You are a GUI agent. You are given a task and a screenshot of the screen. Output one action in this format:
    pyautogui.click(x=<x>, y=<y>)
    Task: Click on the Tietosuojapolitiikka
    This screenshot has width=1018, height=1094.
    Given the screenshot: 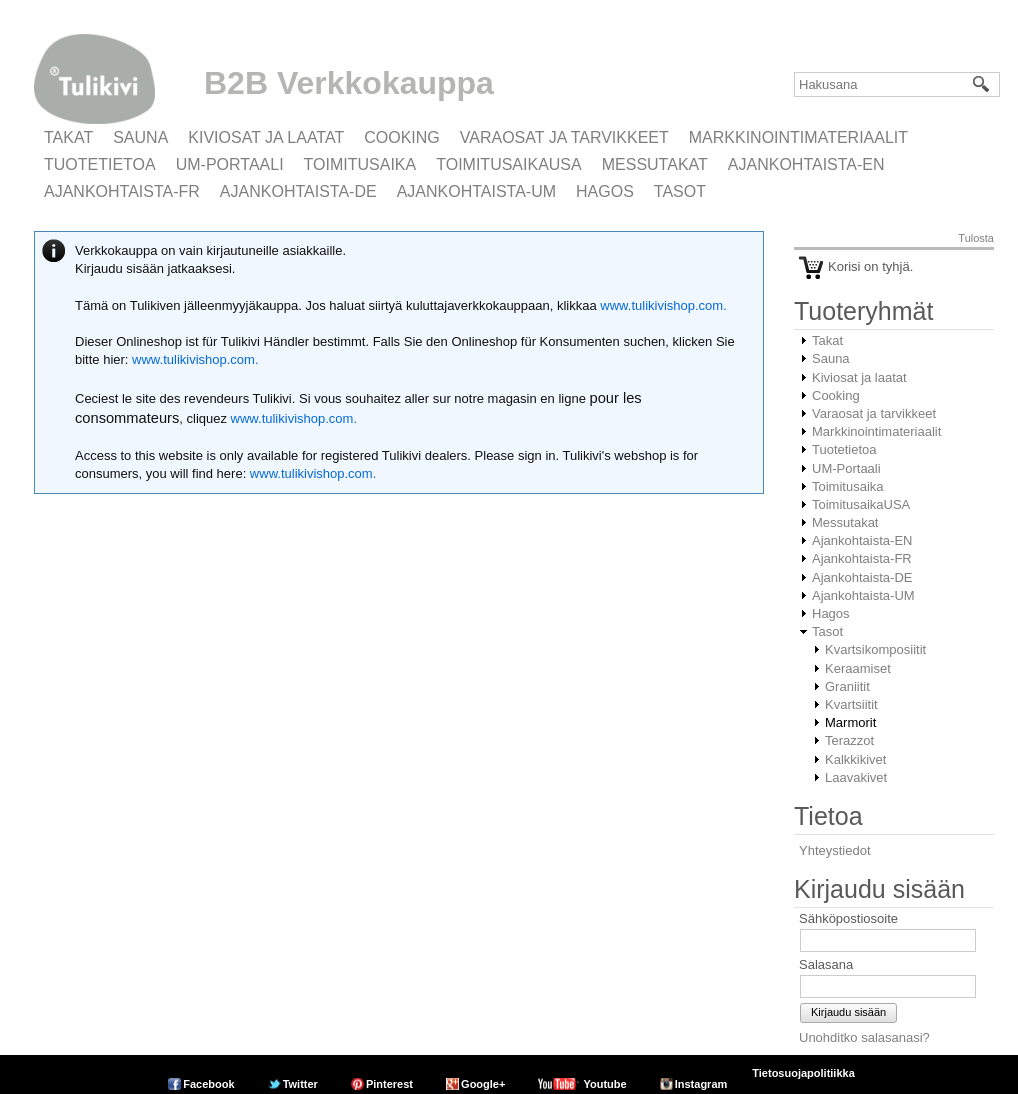 What is the action you would take?
    pyautogui.click(x=803, y=1073)
    